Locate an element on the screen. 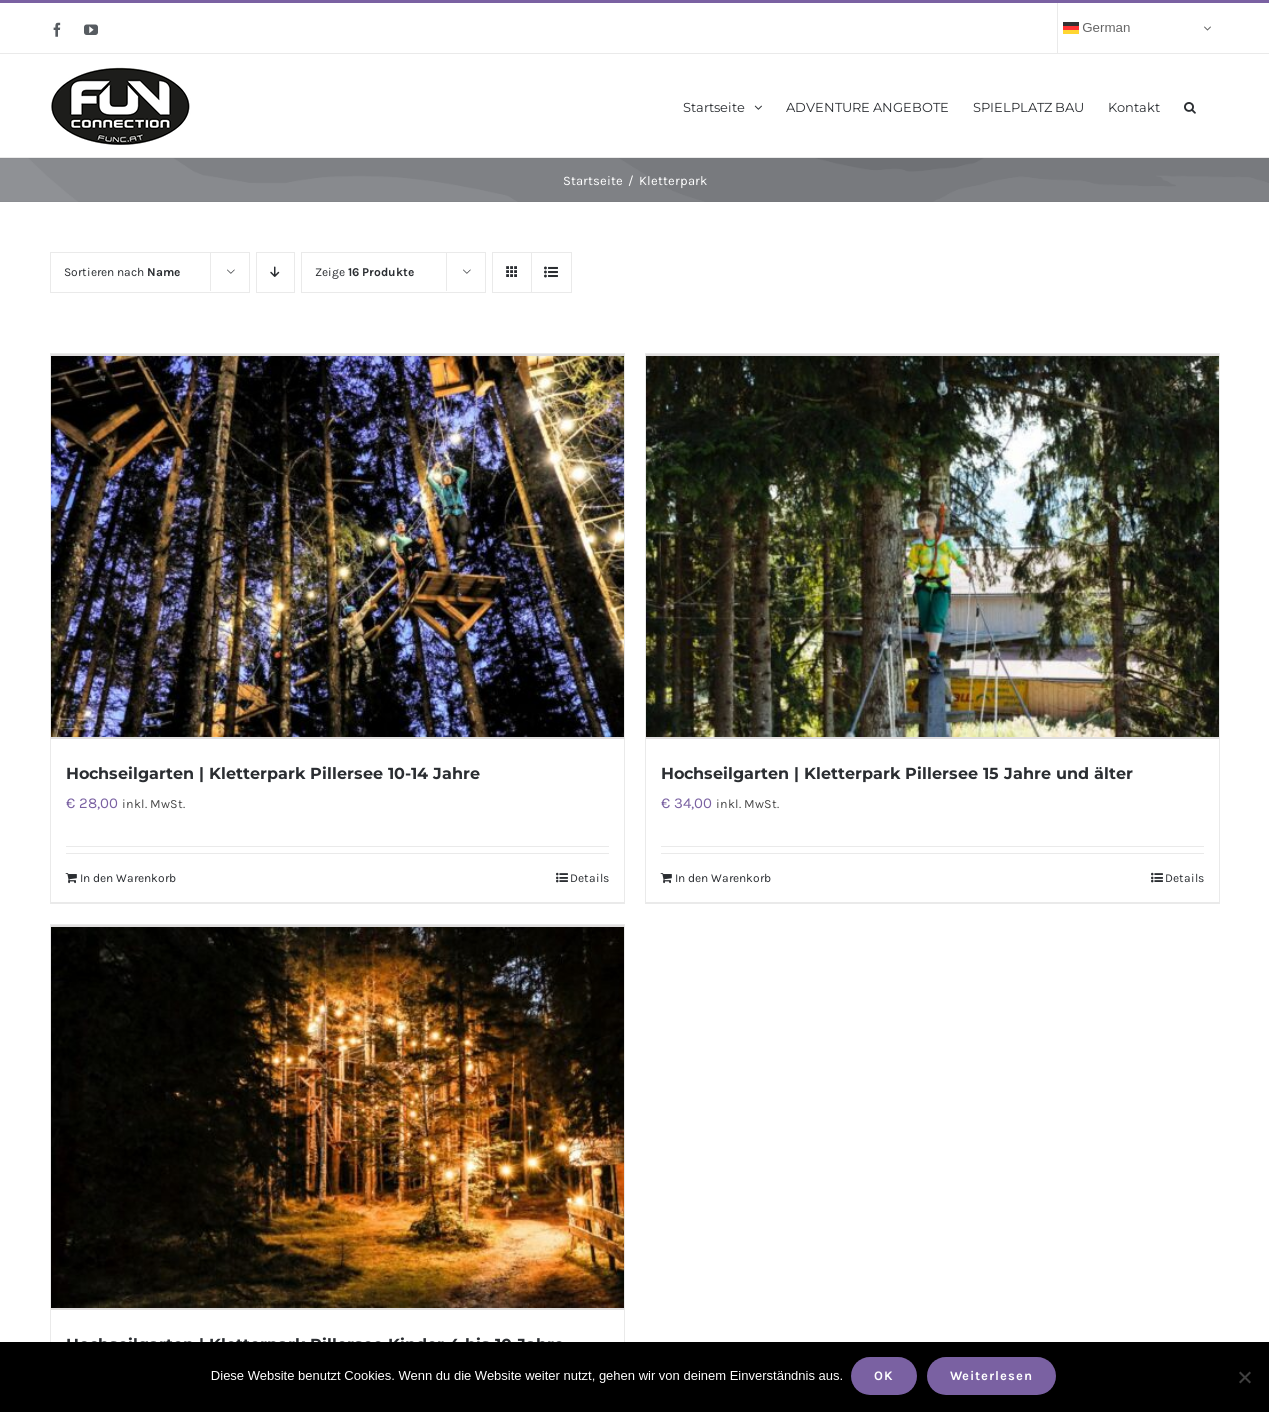 The height and width of the screenshot is (1412, 1269). Zeige is located at coordinates (364, 272).